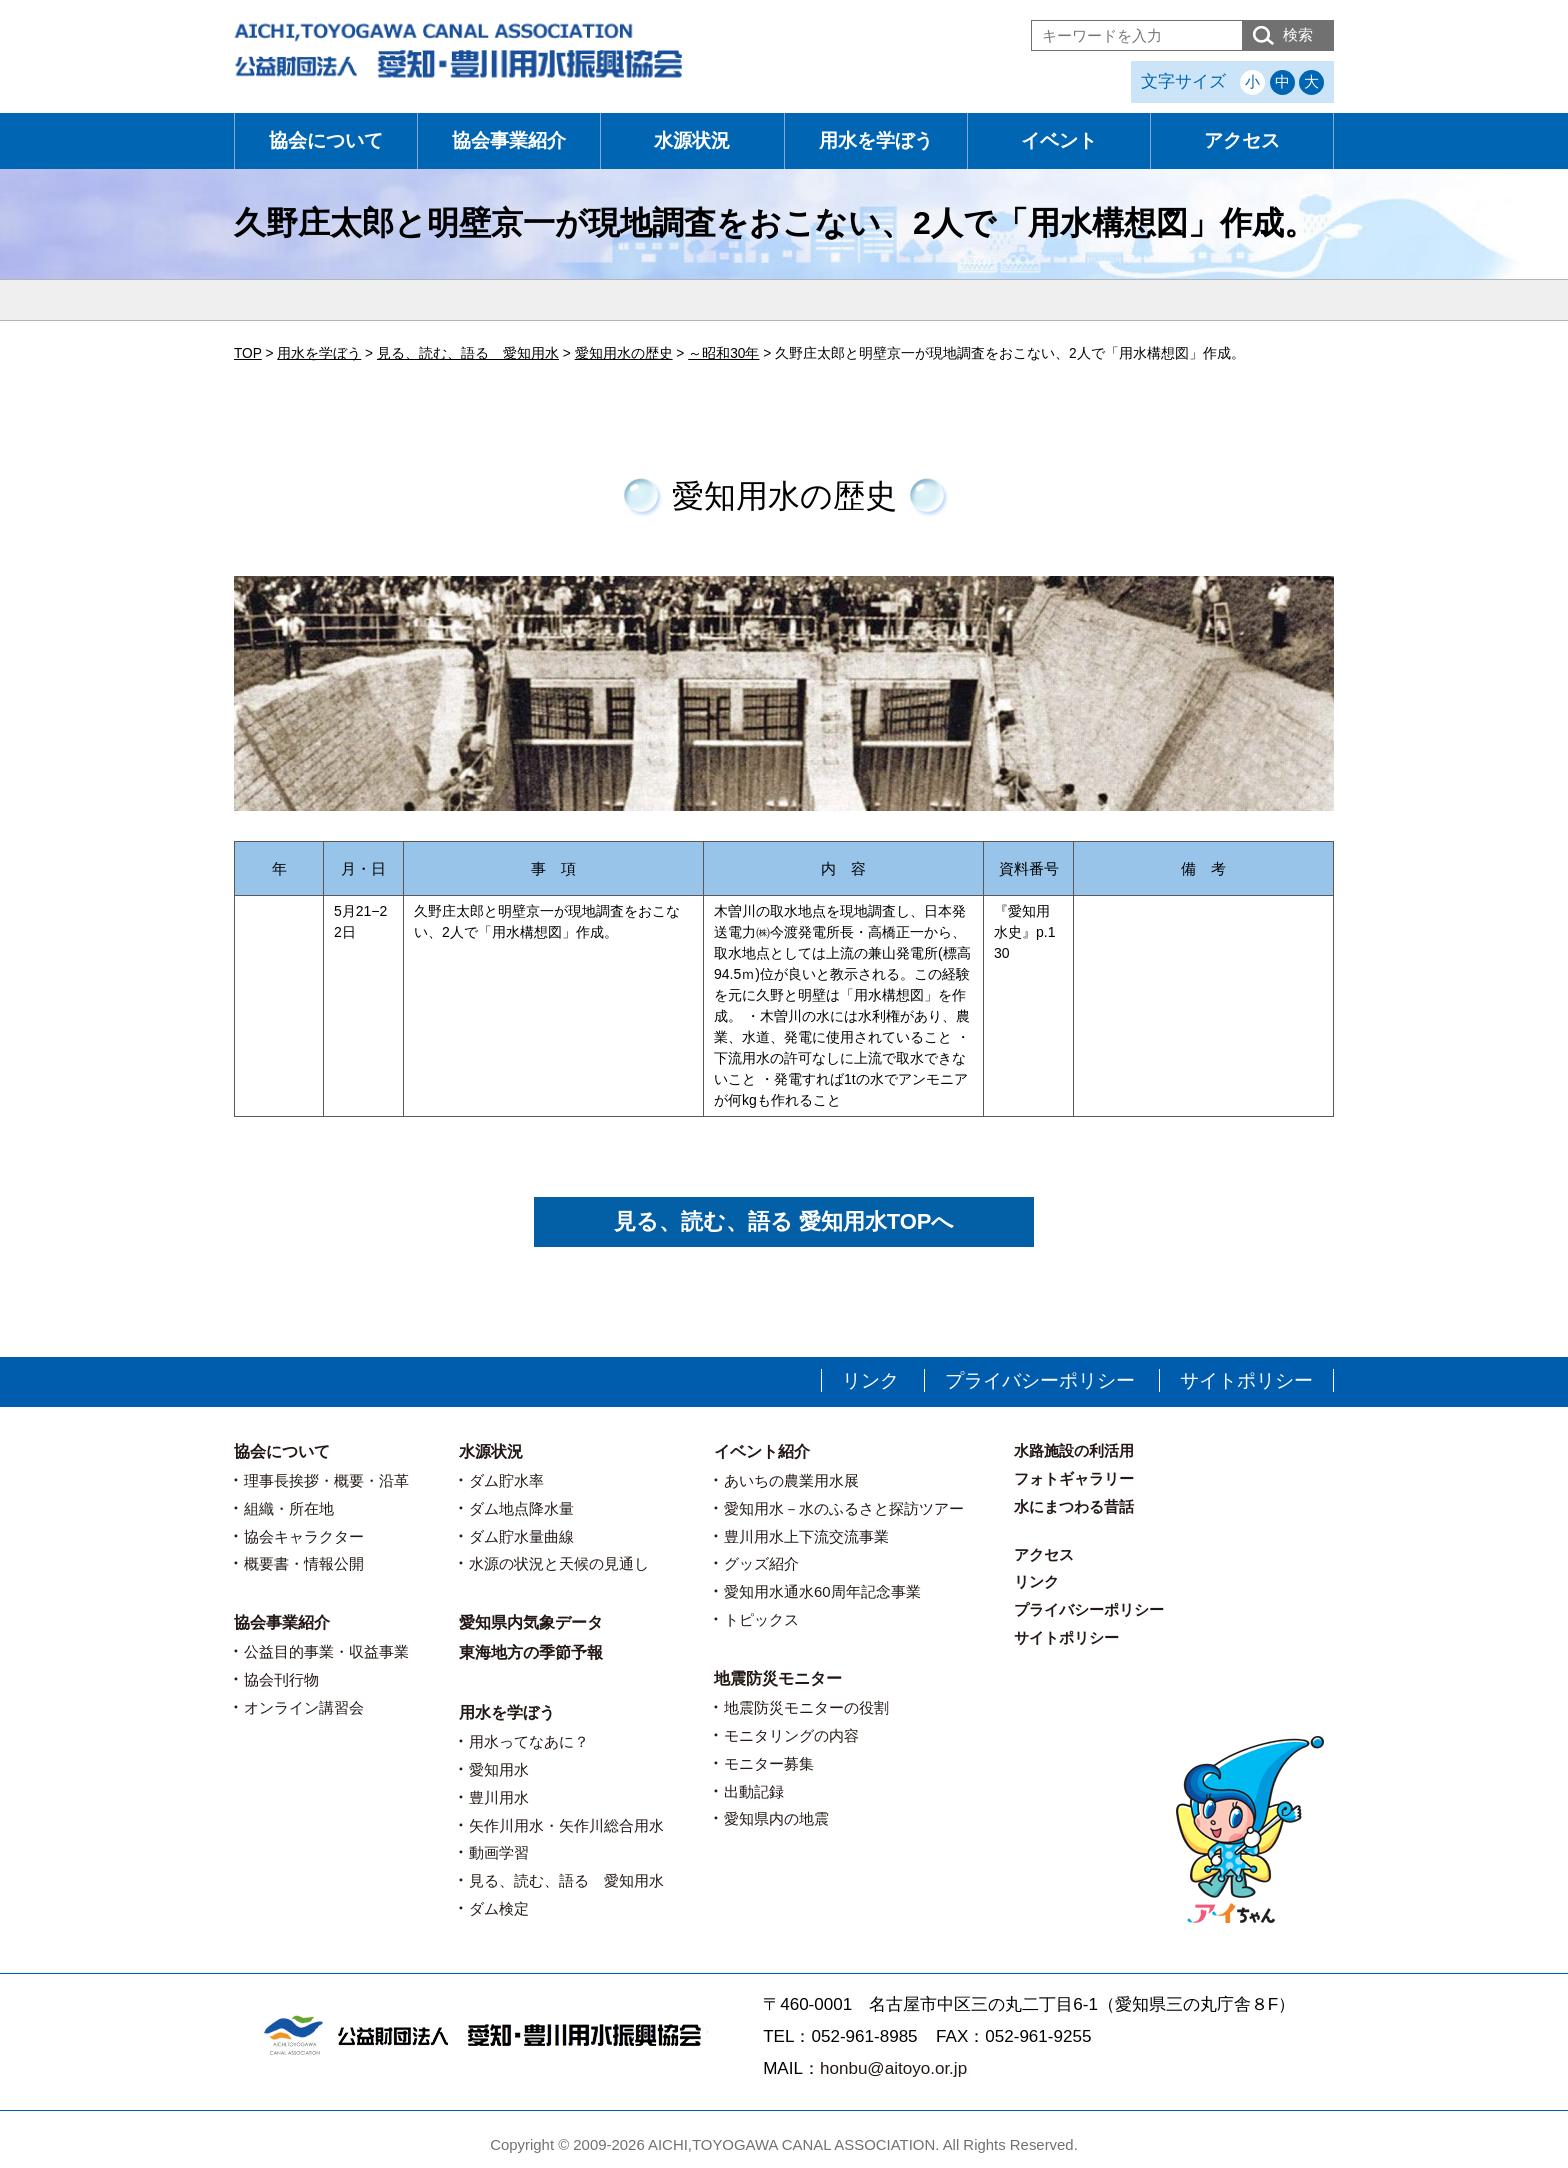 This screenshot has width=1568, height=2168. What do you see at coordinates (791, 1480) in the screenshot?
I see `あいちの農業用水展` at bounding box center [791, 1480].